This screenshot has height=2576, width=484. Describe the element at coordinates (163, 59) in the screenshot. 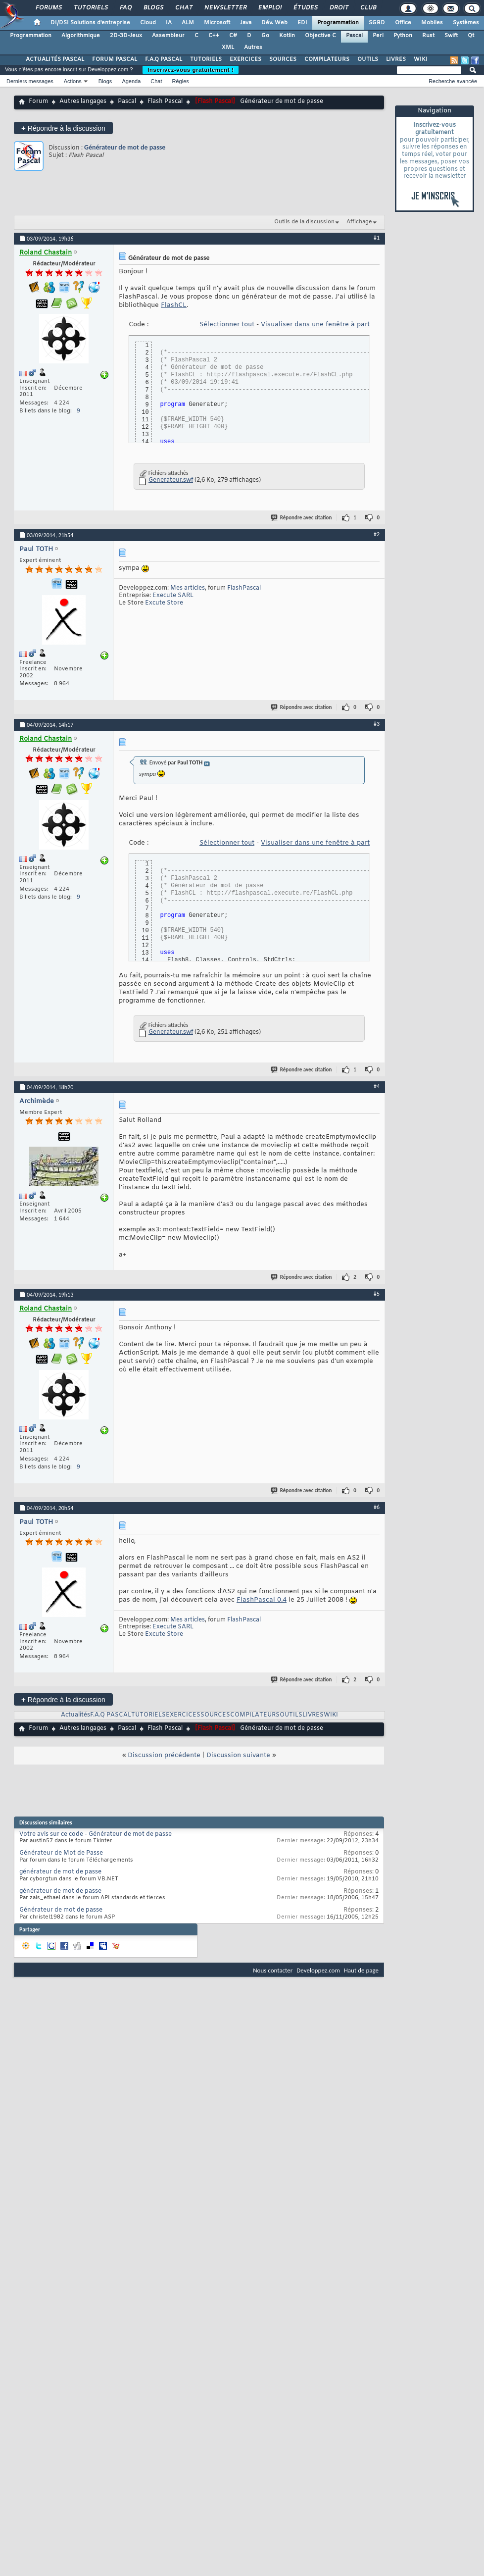

I see `F.A.Q PASCAL` at that location.